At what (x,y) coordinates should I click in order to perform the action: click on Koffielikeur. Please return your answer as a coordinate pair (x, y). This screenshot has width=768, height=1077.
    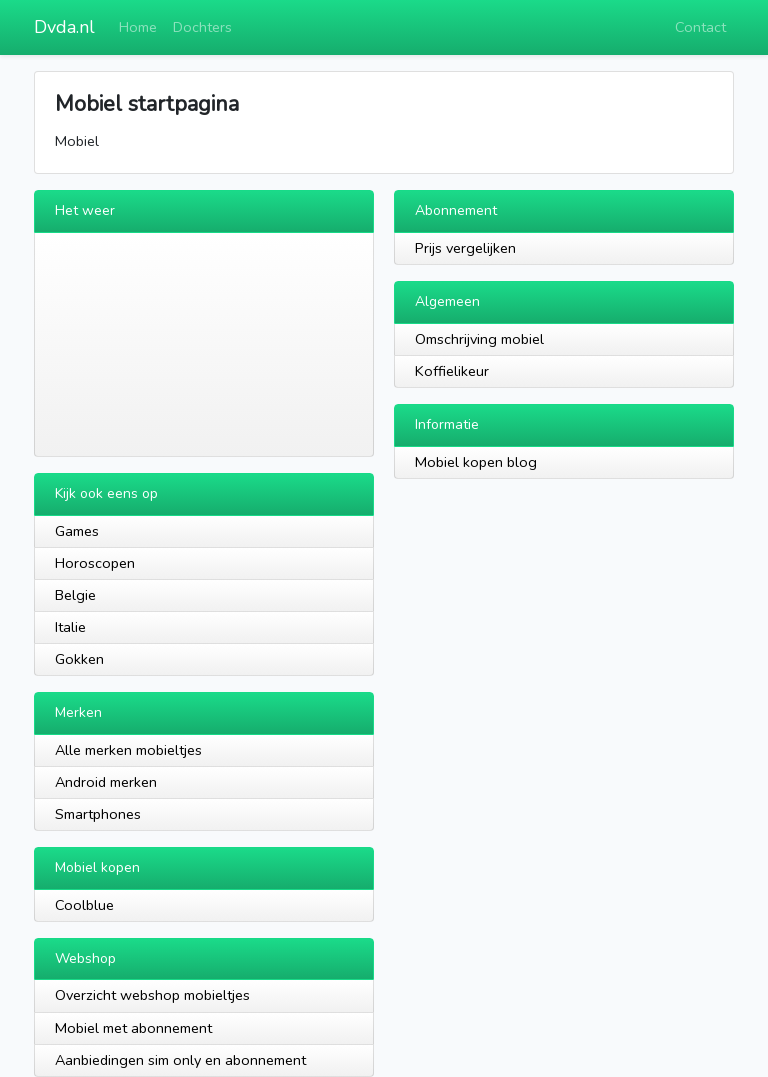
    Looking at the image, I should click on (452, 371).